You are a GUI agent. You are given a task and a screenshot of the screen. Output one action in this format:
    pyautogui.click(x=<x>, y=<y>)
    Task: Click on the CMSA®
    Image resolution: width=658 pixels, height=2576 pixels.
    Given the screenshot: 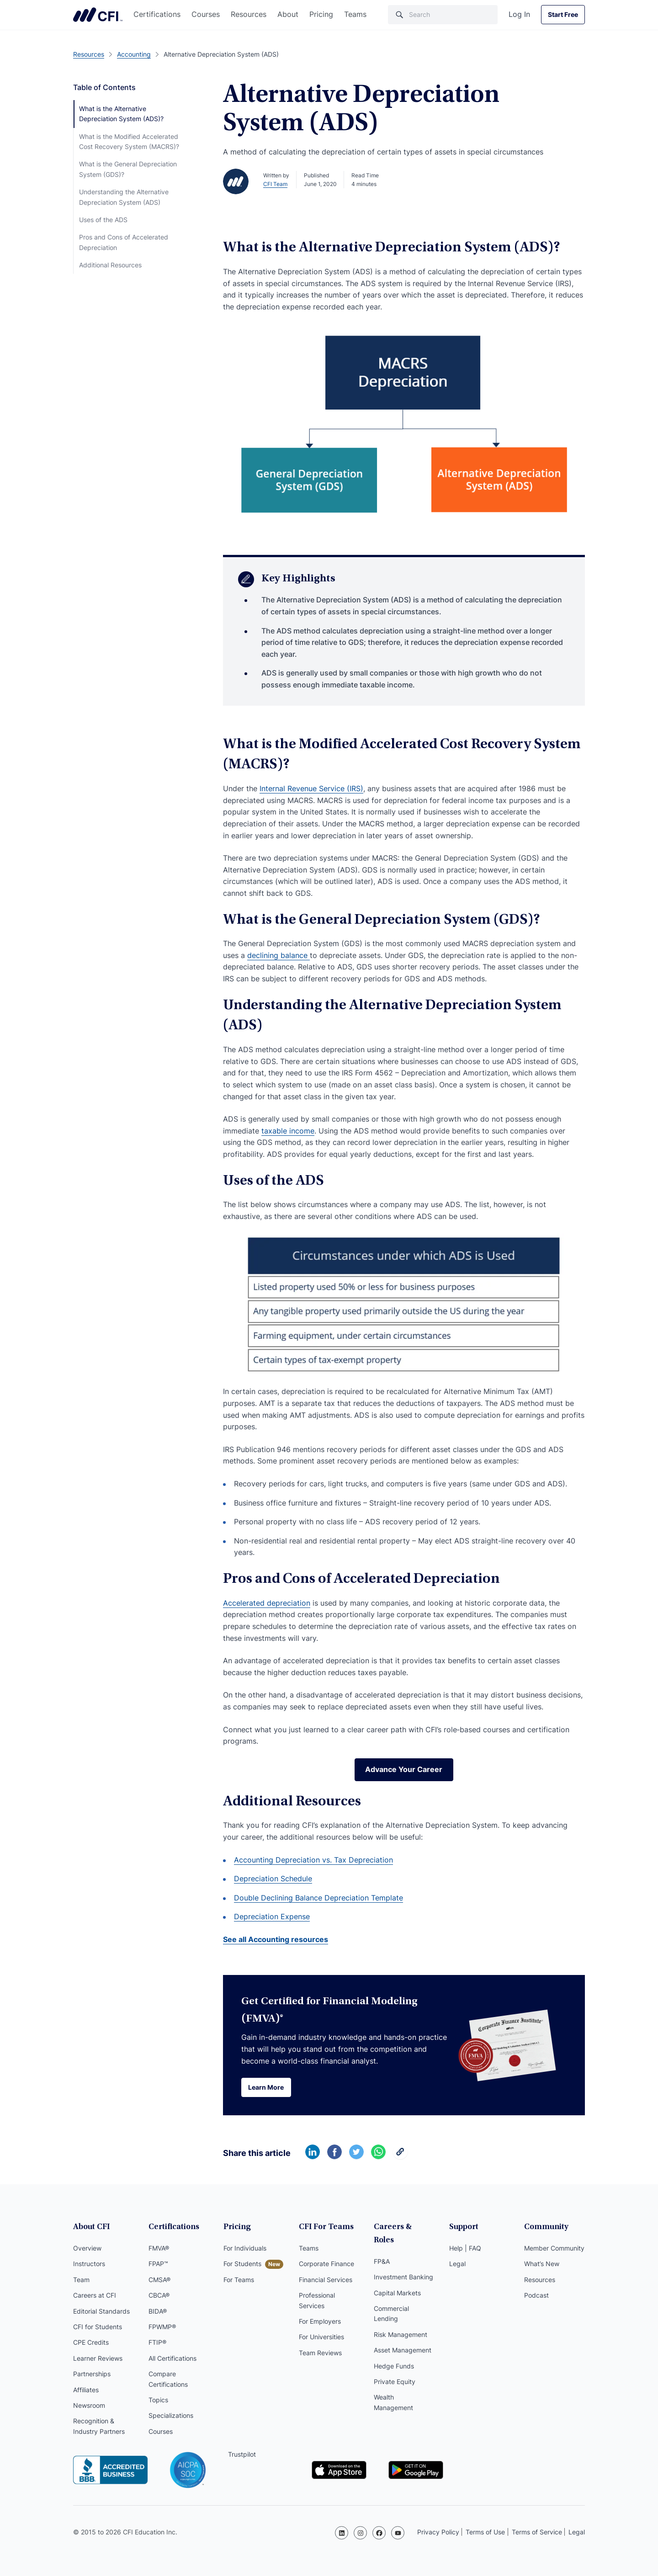 What is the action you would take?
    pyautogui.click(x=159, y=2281)
    